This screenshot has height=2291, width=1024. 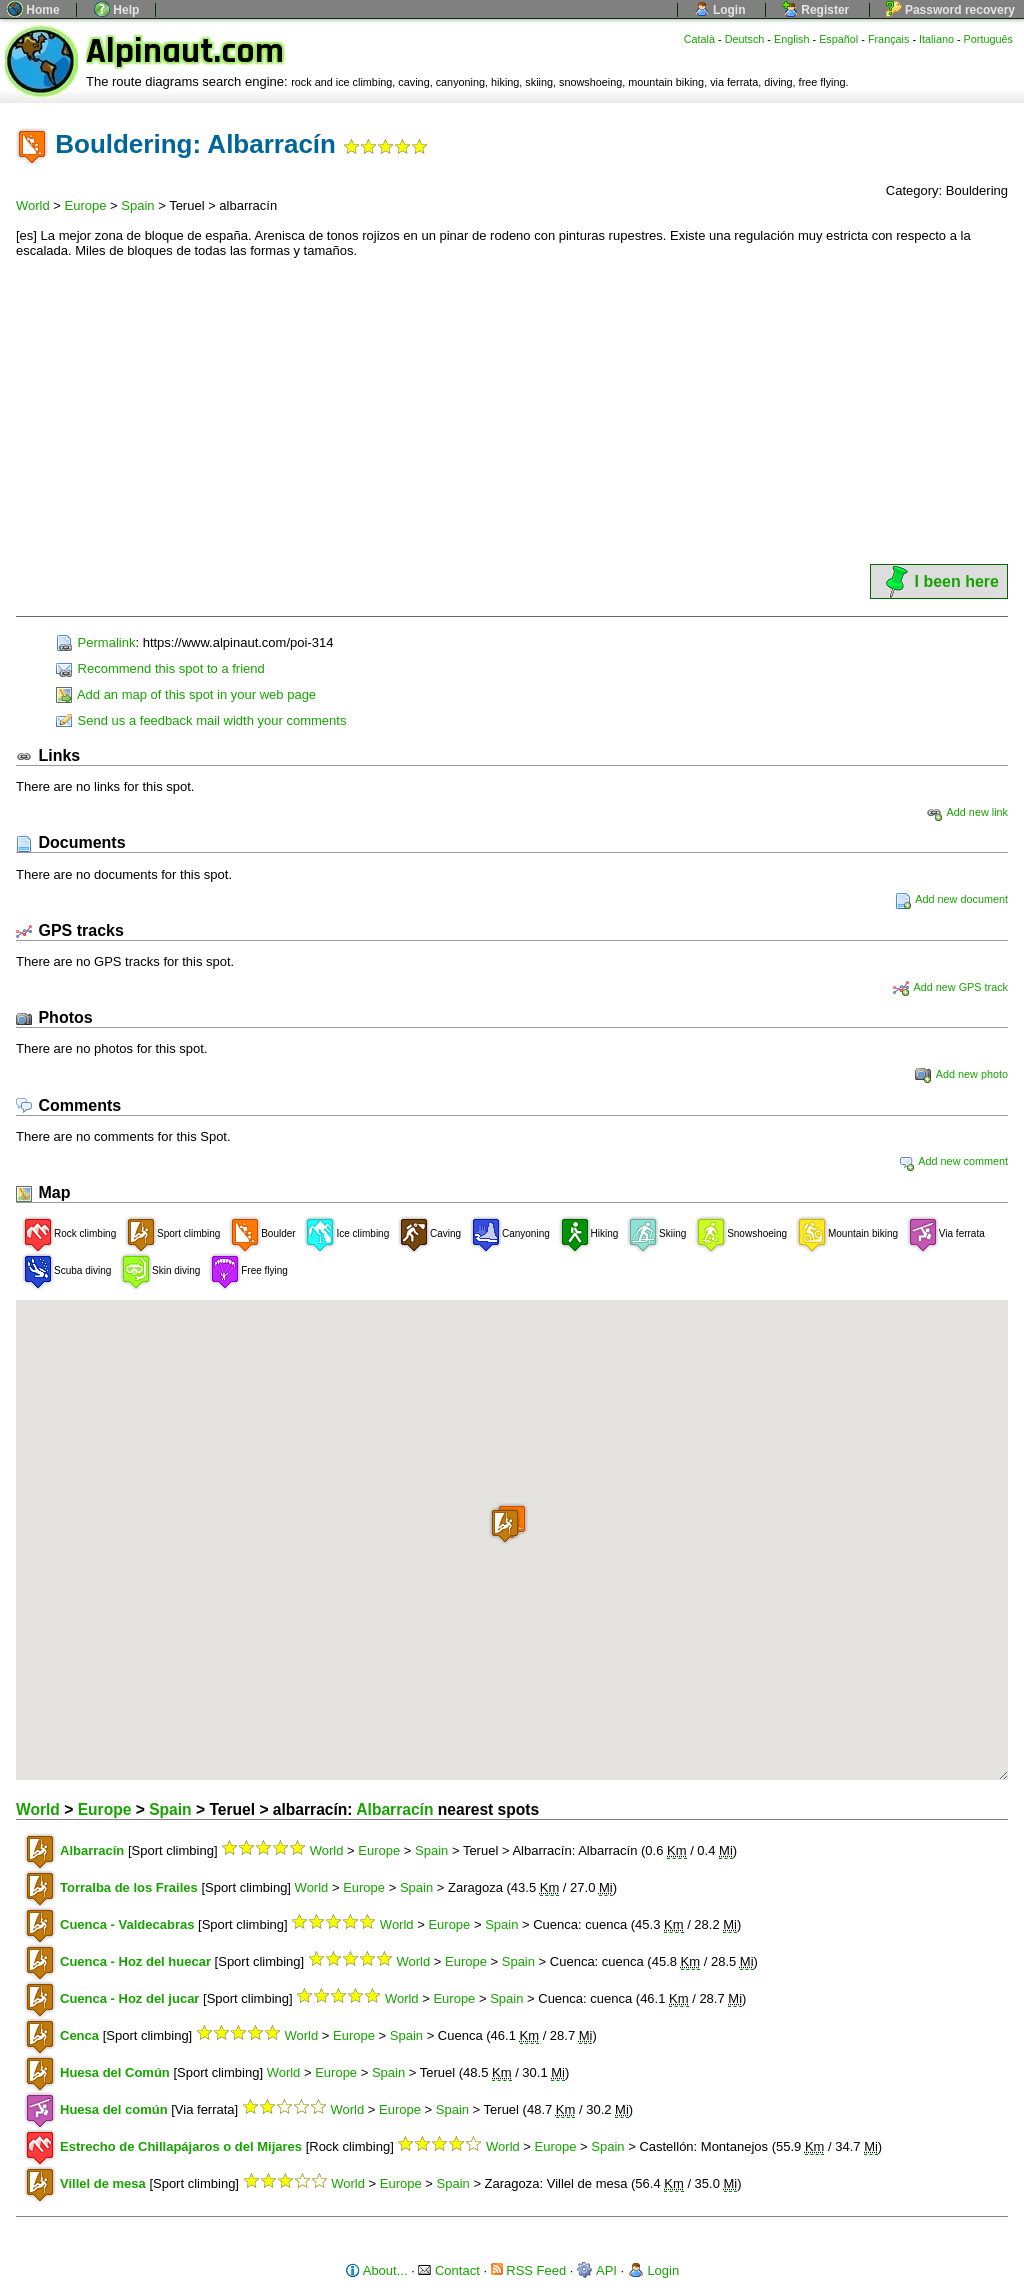 What do you see at coordinates (160, 668) in the screenshot?
I see `Recommend this spot to a friend` at bounding box center [160, 668].